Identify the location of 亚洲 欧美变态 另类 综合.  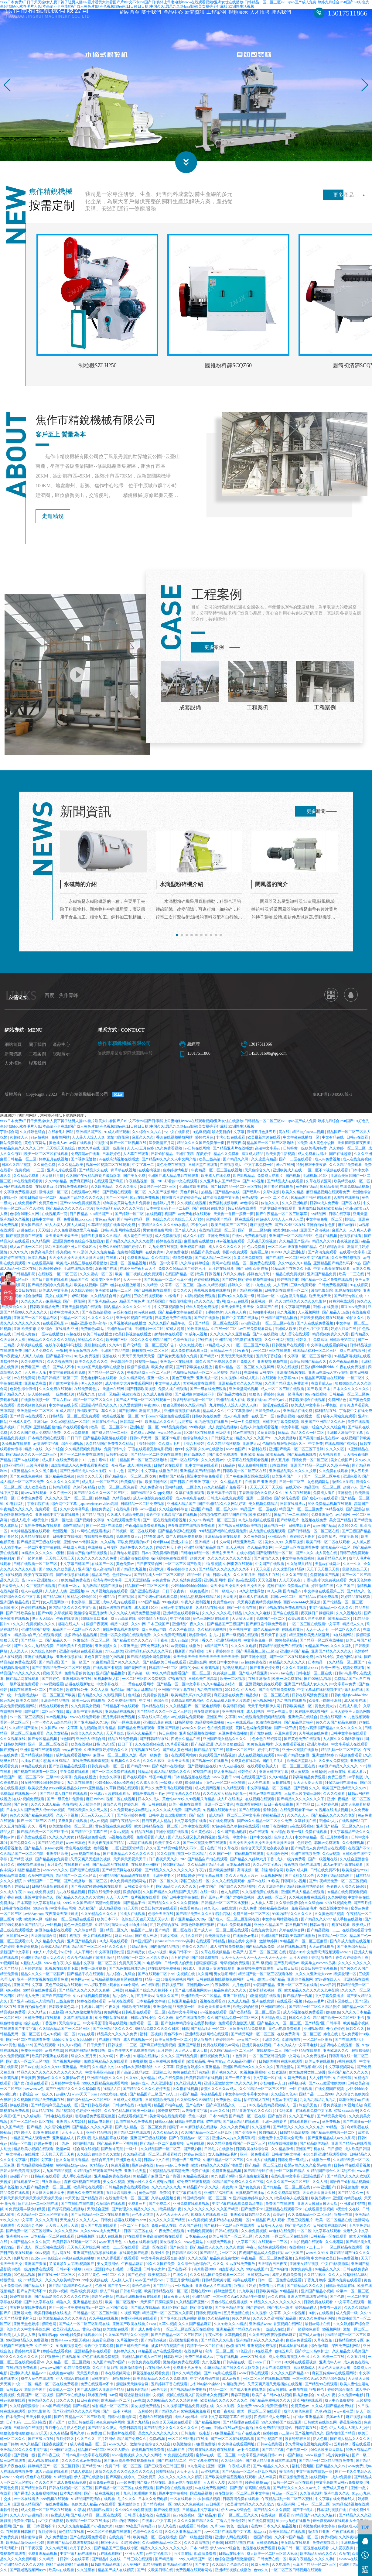
(33, 1332).